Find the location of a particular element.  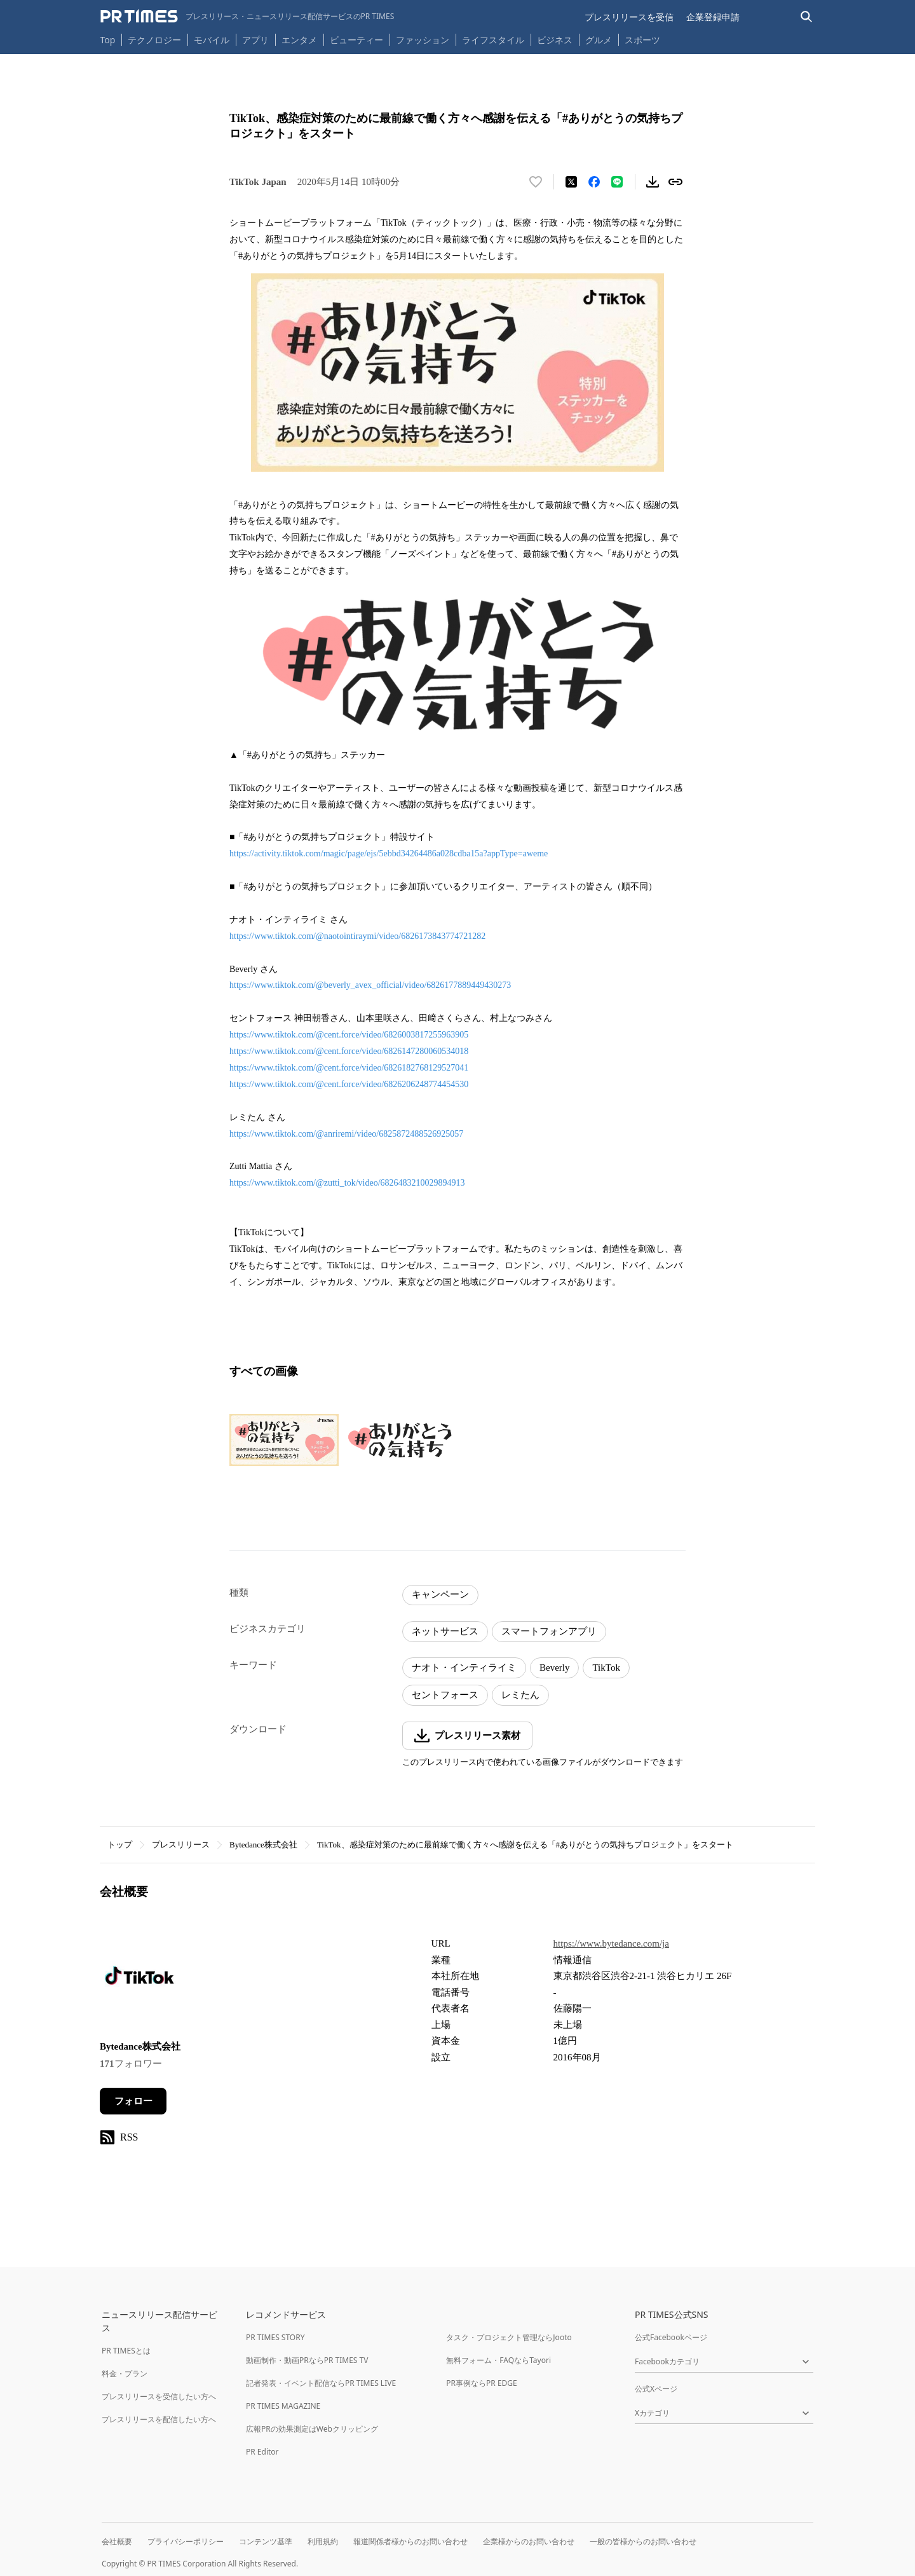

[リンクをコピー] is located at coordinates (675, 182).